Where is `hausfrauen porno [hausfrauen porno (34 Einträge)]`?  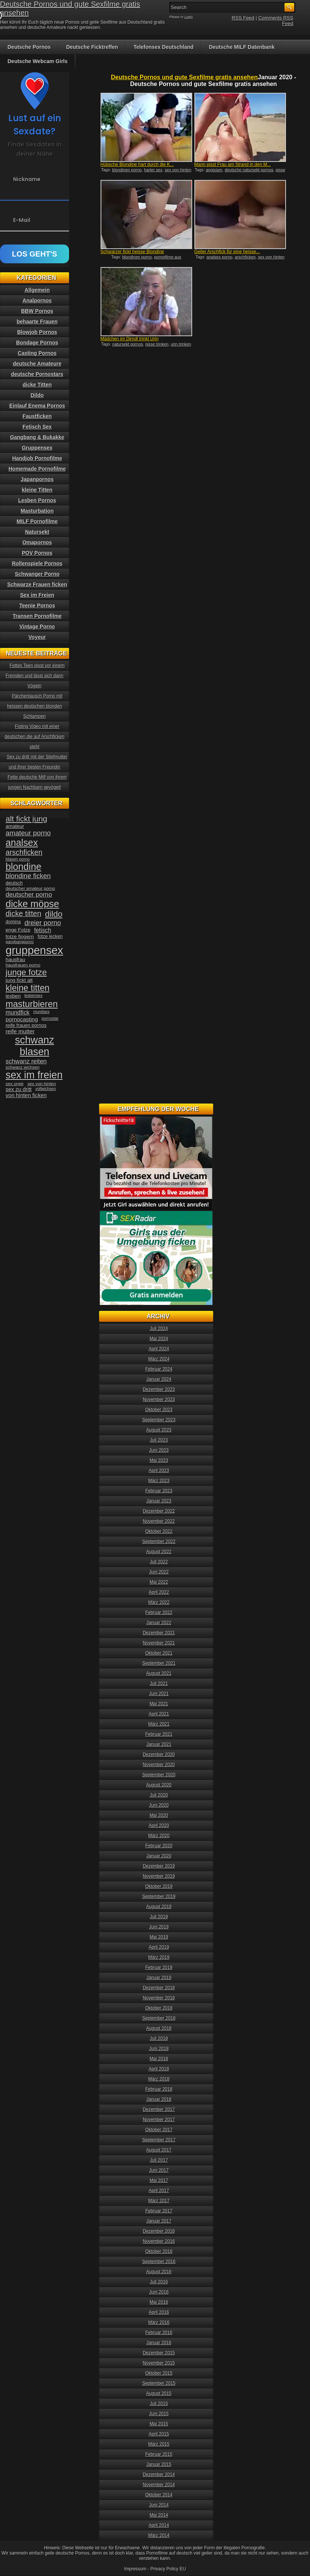 hausfrauen porno [hausfrauen porno (34 Einträge)] is located at coordinates (23, 965).